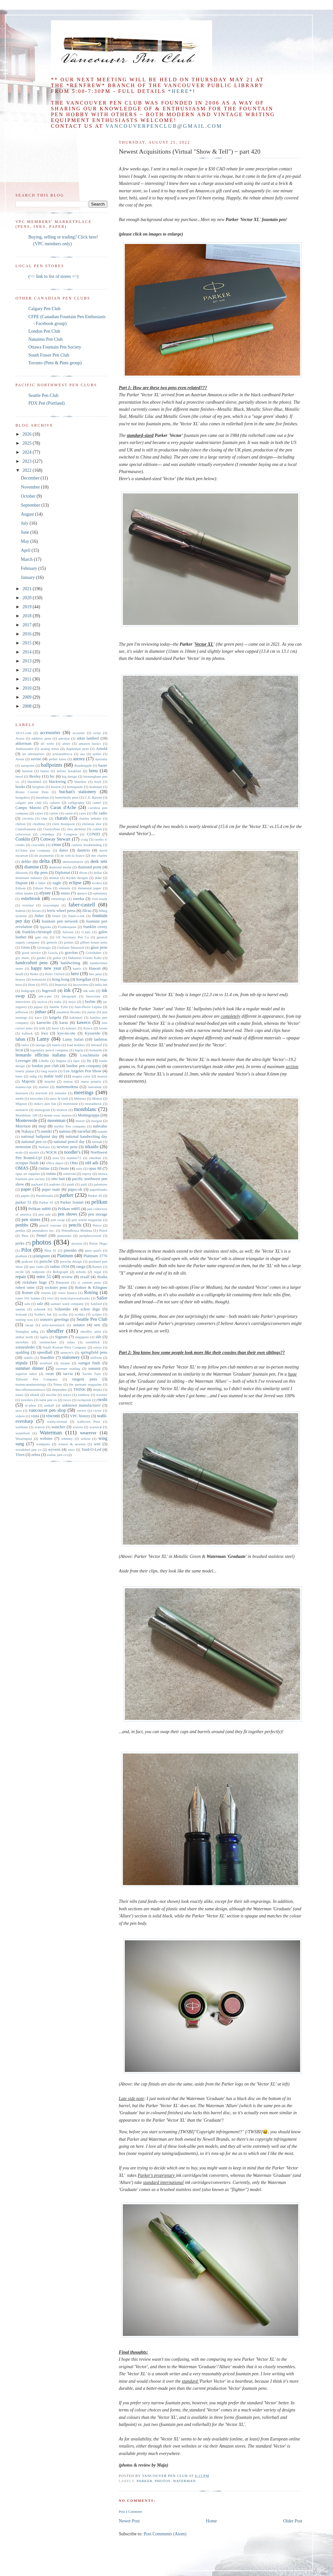 The height and width of the screenshot is (2576, 333). What do you see at coordinates (71, 1028) in the screenshot?
I see `kokuyo` at bounding box center [71, 1028].